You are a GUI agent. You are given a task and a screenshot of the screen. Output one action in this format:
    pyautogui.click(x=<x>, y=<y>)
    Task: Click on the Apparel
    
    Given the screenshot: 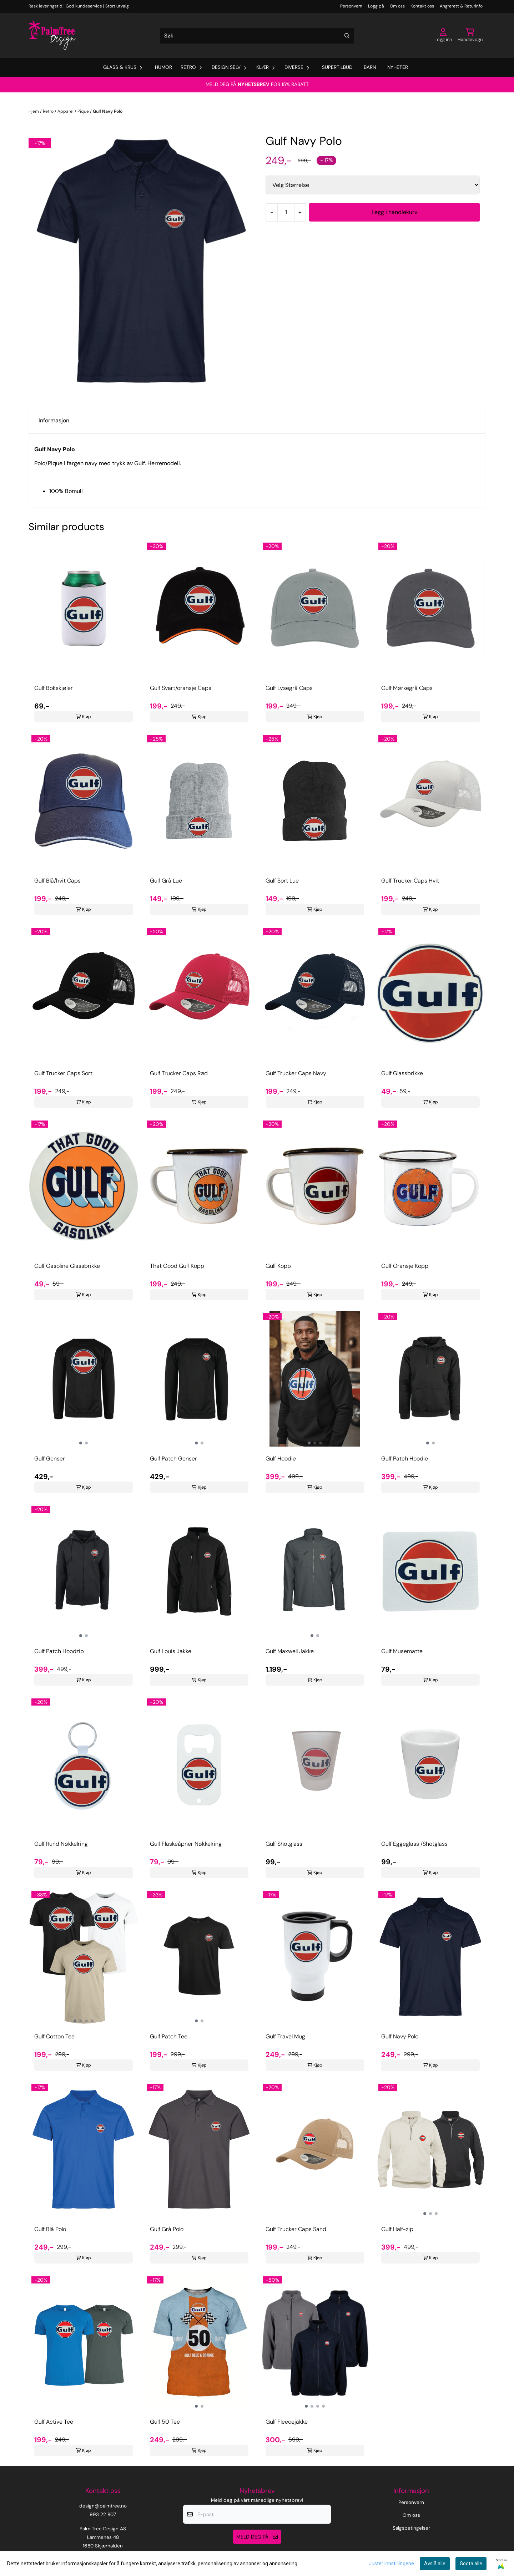 What is the action you would take?
    pyautogui.click(x=66, y=111)
    